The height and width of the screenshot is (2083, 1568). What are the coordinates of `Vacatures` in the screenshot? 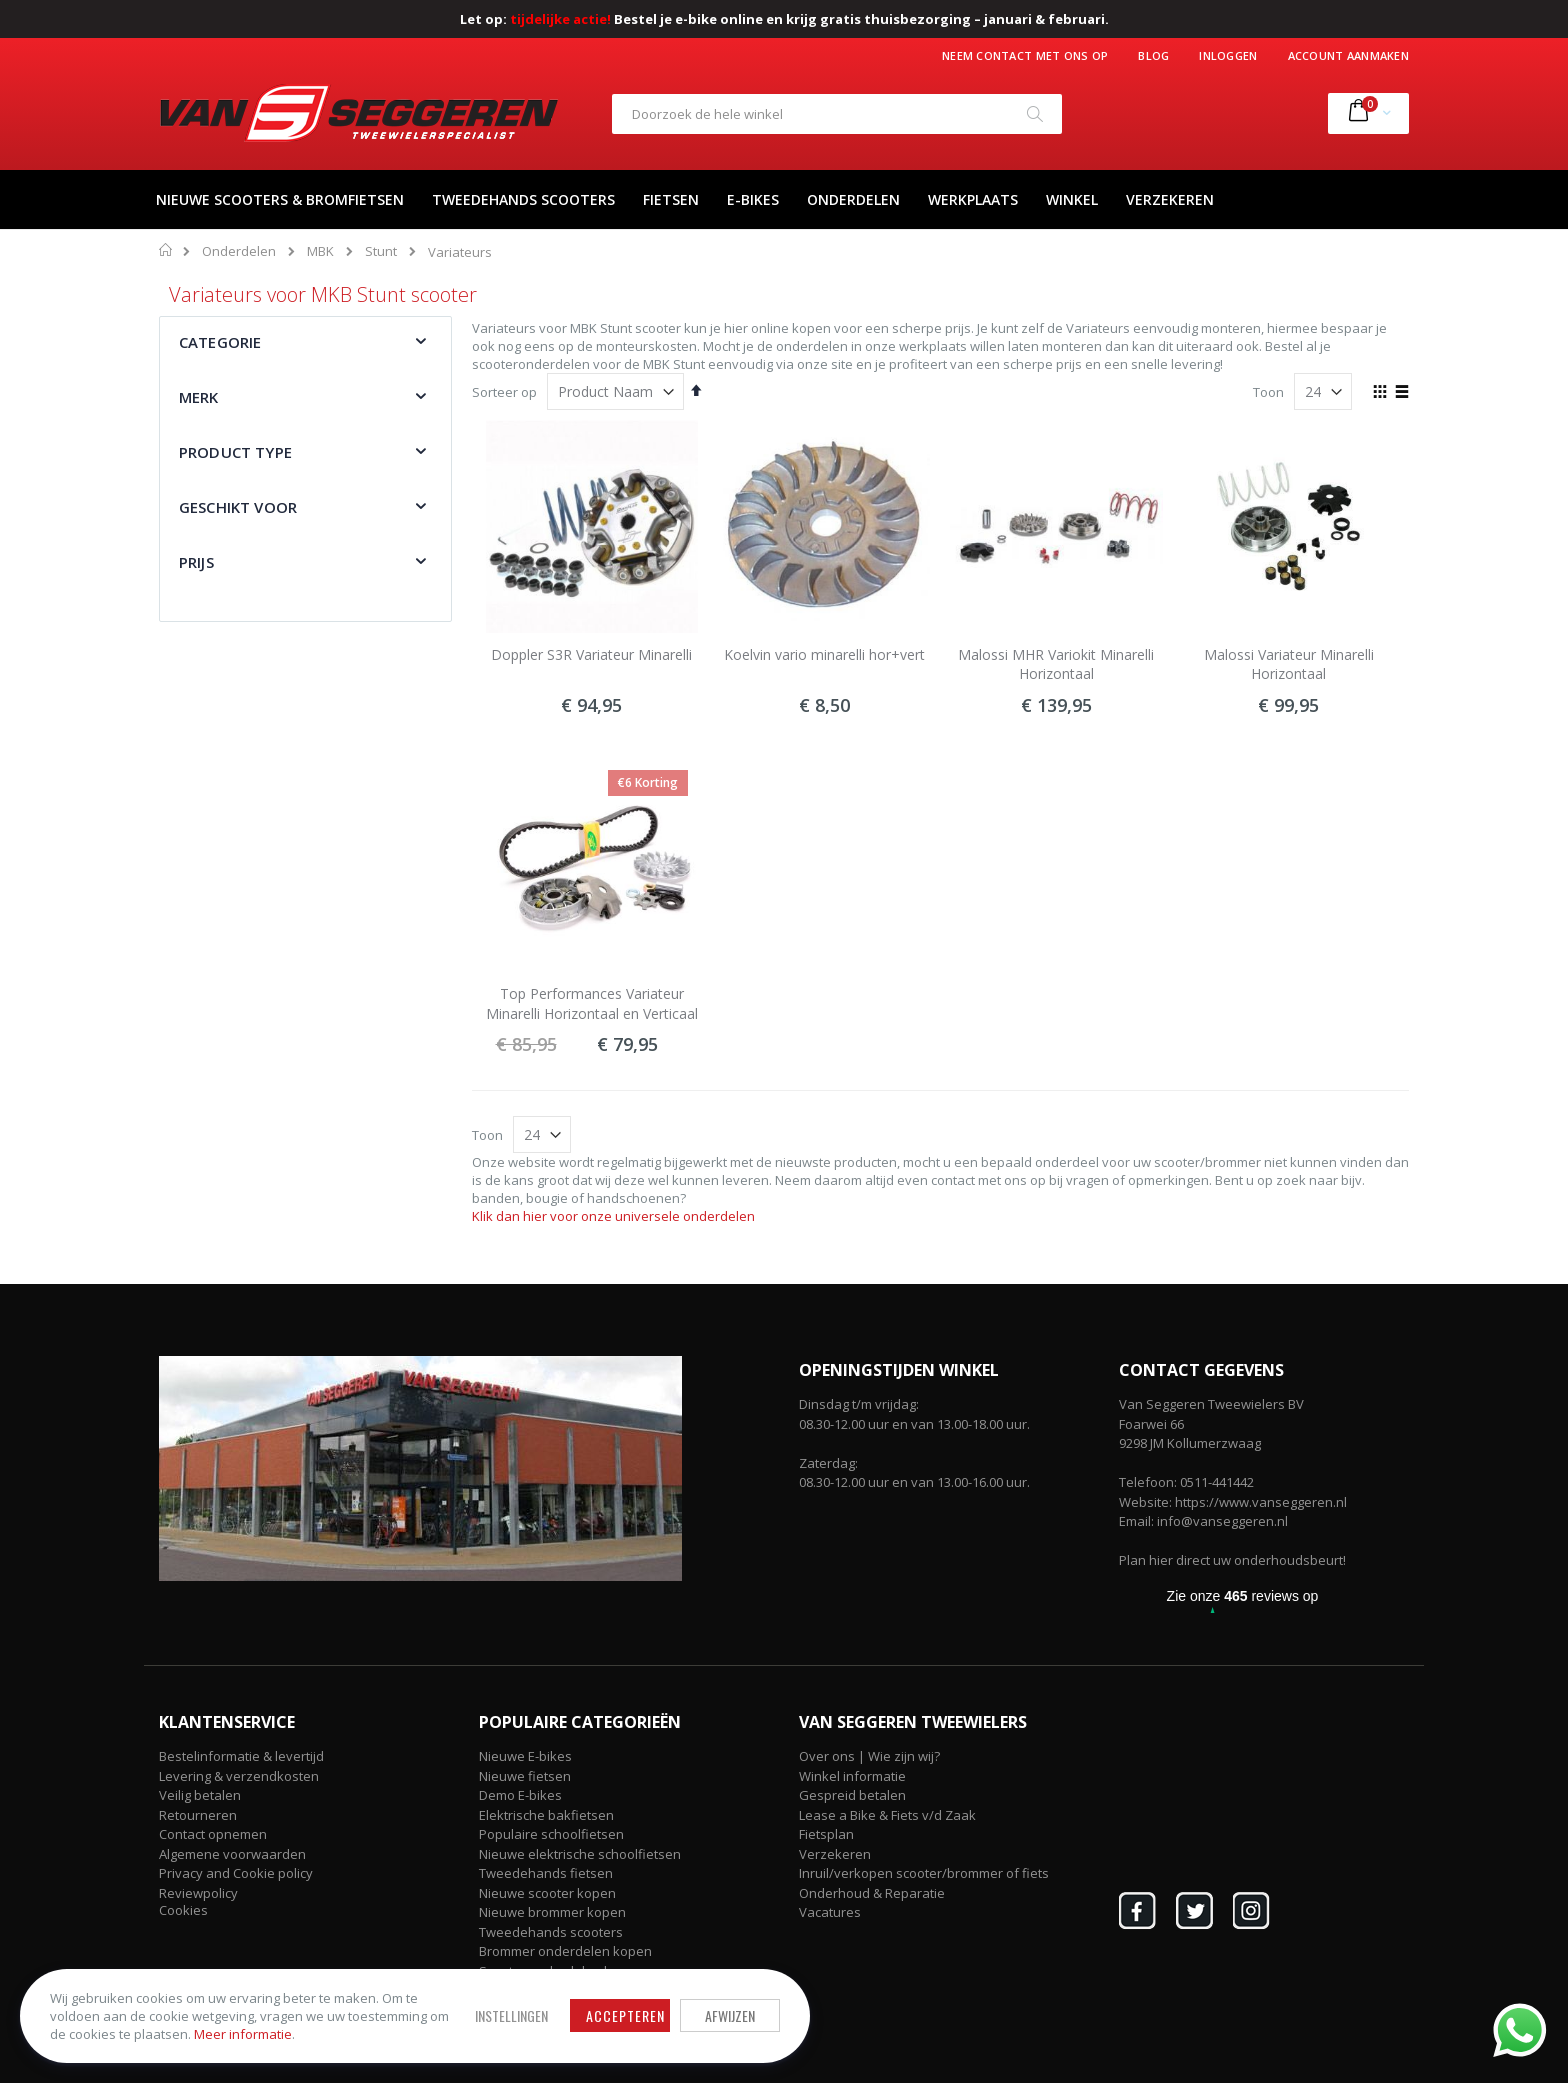 It's located at (830, 1912).